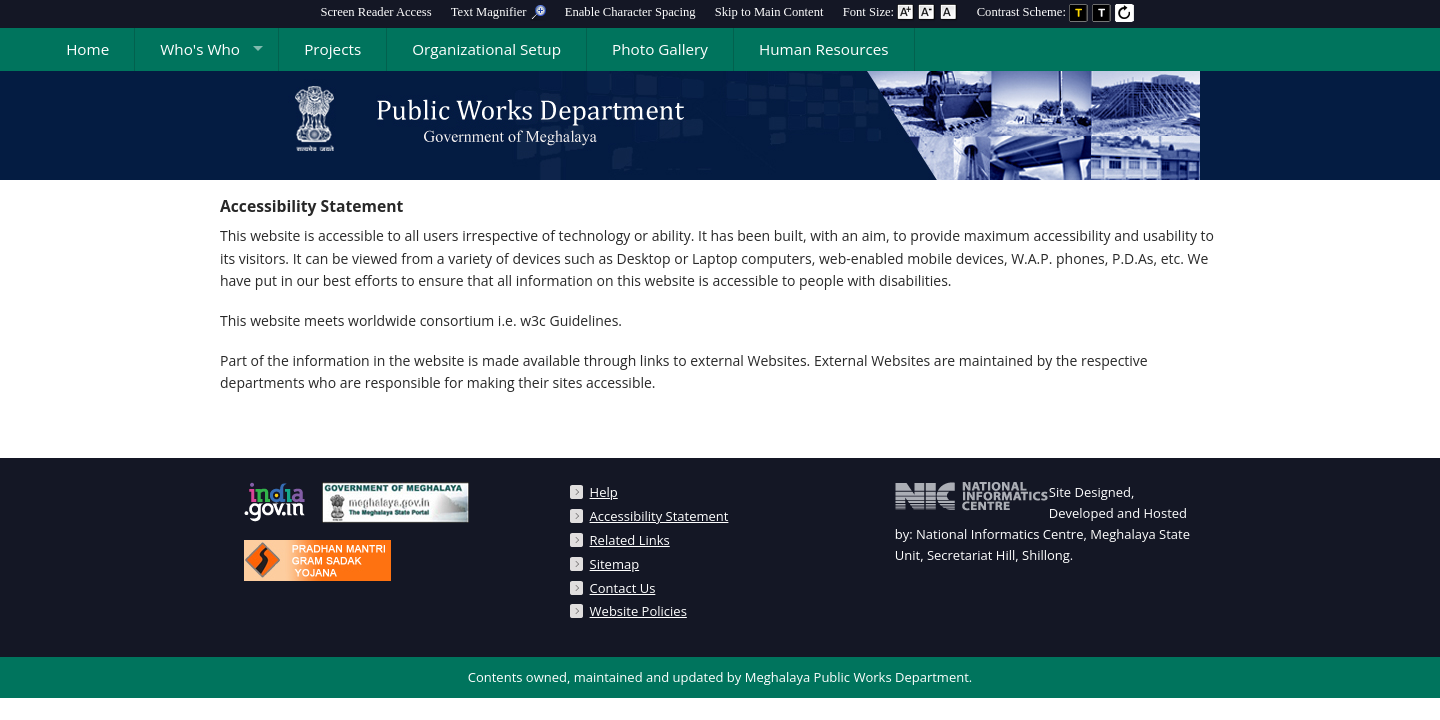 The height and width of the screenshot is (720, 1440). Describe the element at coordinates (630, 540) in the screenshot. I see `Related Links` at that location.